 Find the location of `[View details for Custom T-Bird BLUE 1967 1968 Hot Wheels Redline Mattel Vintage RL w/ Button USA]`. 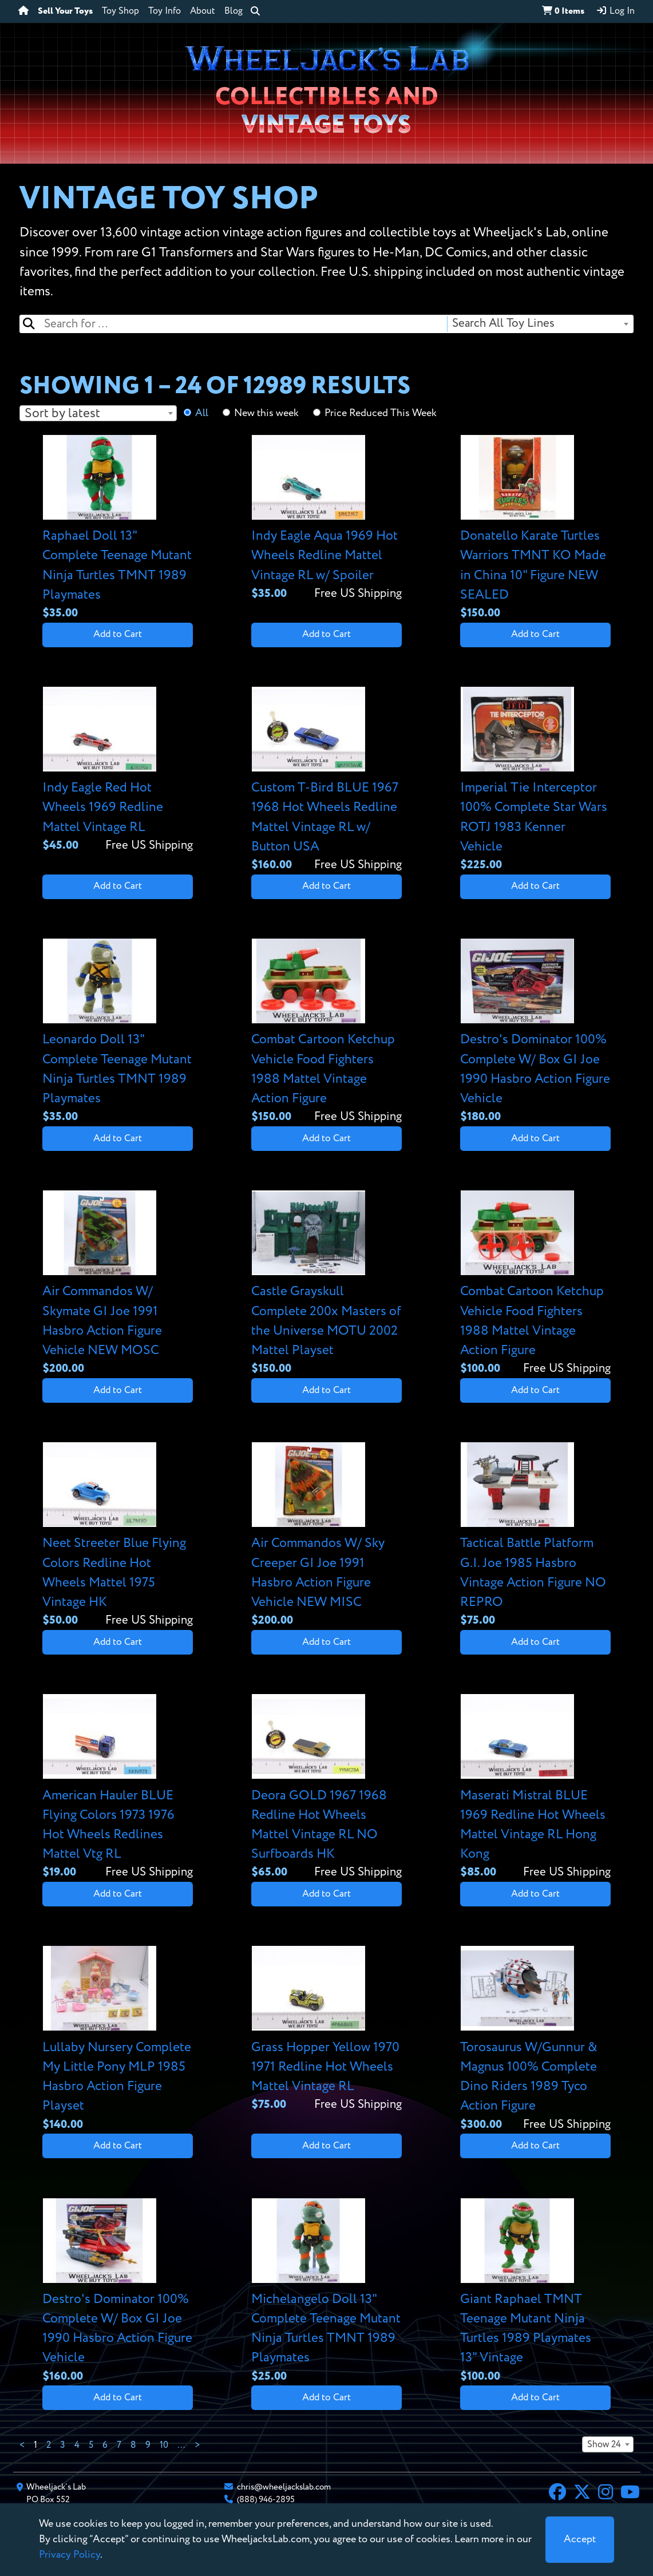

[View details for Custom T-Bird BLUE 1967 1968 Hot Wheels Redline Mattel Vintage RL w/ Button USA] is located at coordinates (326, 780).